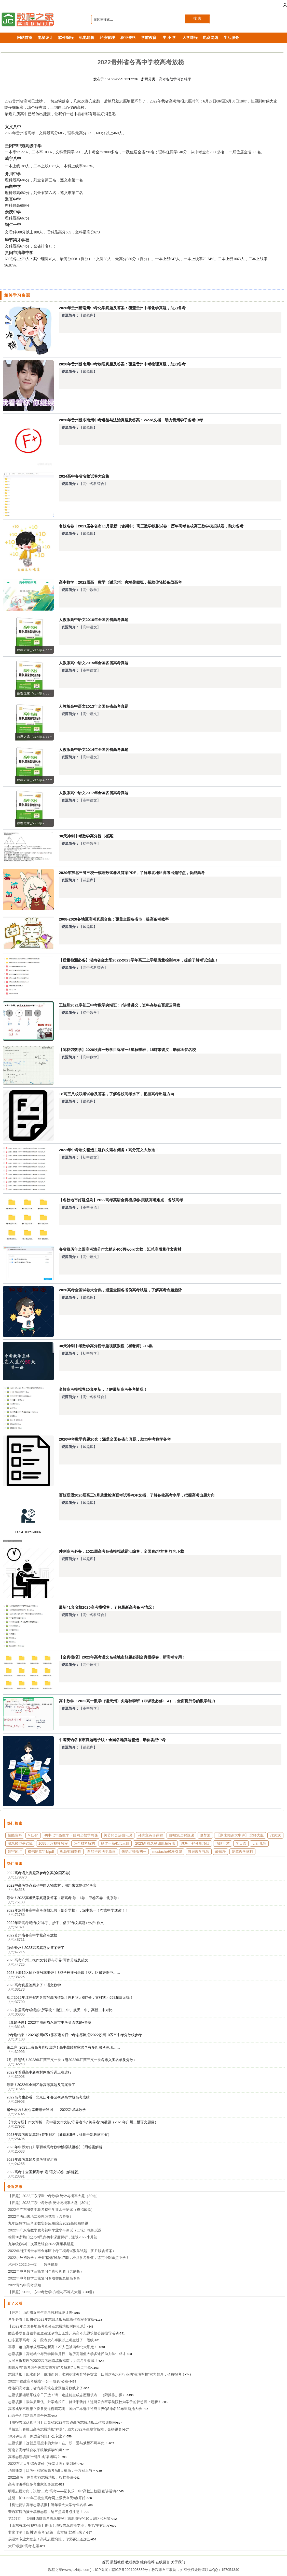 The image size is (287, 2576). Describe the element at coordinates (103, 1389) in the screenshot. I see `名校高考模拟卷20套更新，了解最新高考备考情况！` at that location.